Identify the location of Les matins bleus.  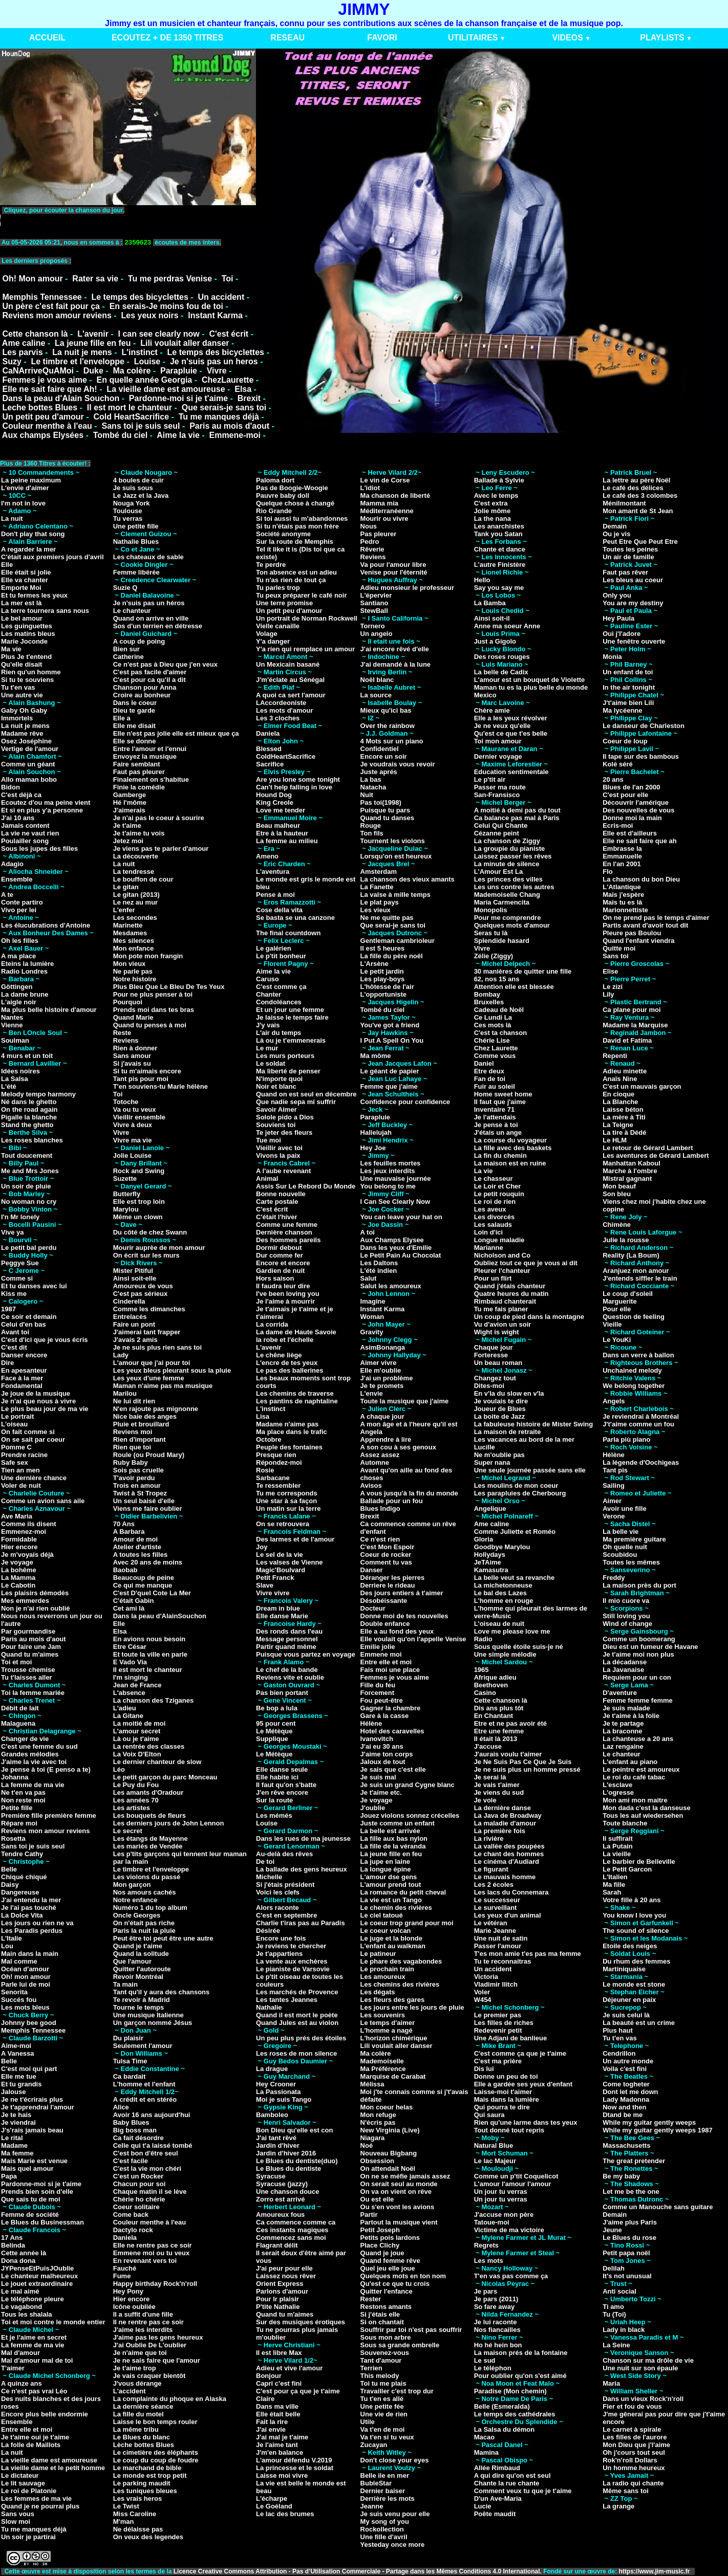
(28, 633).